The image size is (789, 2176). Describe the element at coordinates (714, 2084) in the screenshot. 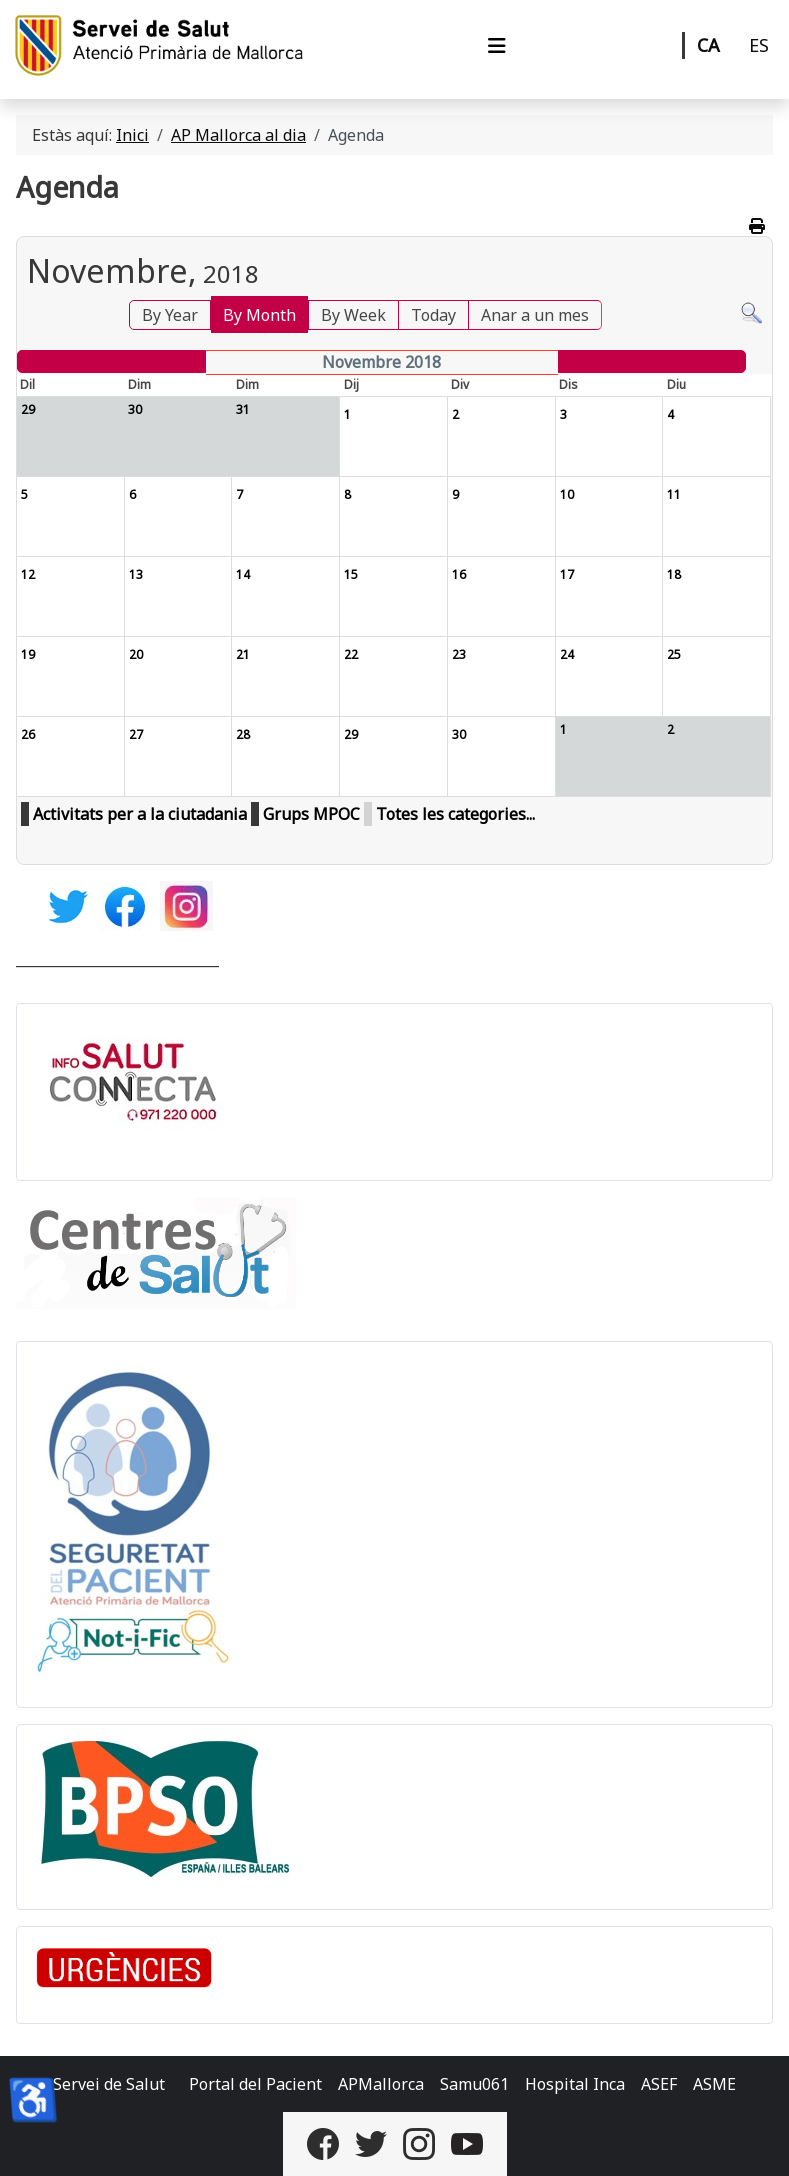

I see `ASME` at that location.